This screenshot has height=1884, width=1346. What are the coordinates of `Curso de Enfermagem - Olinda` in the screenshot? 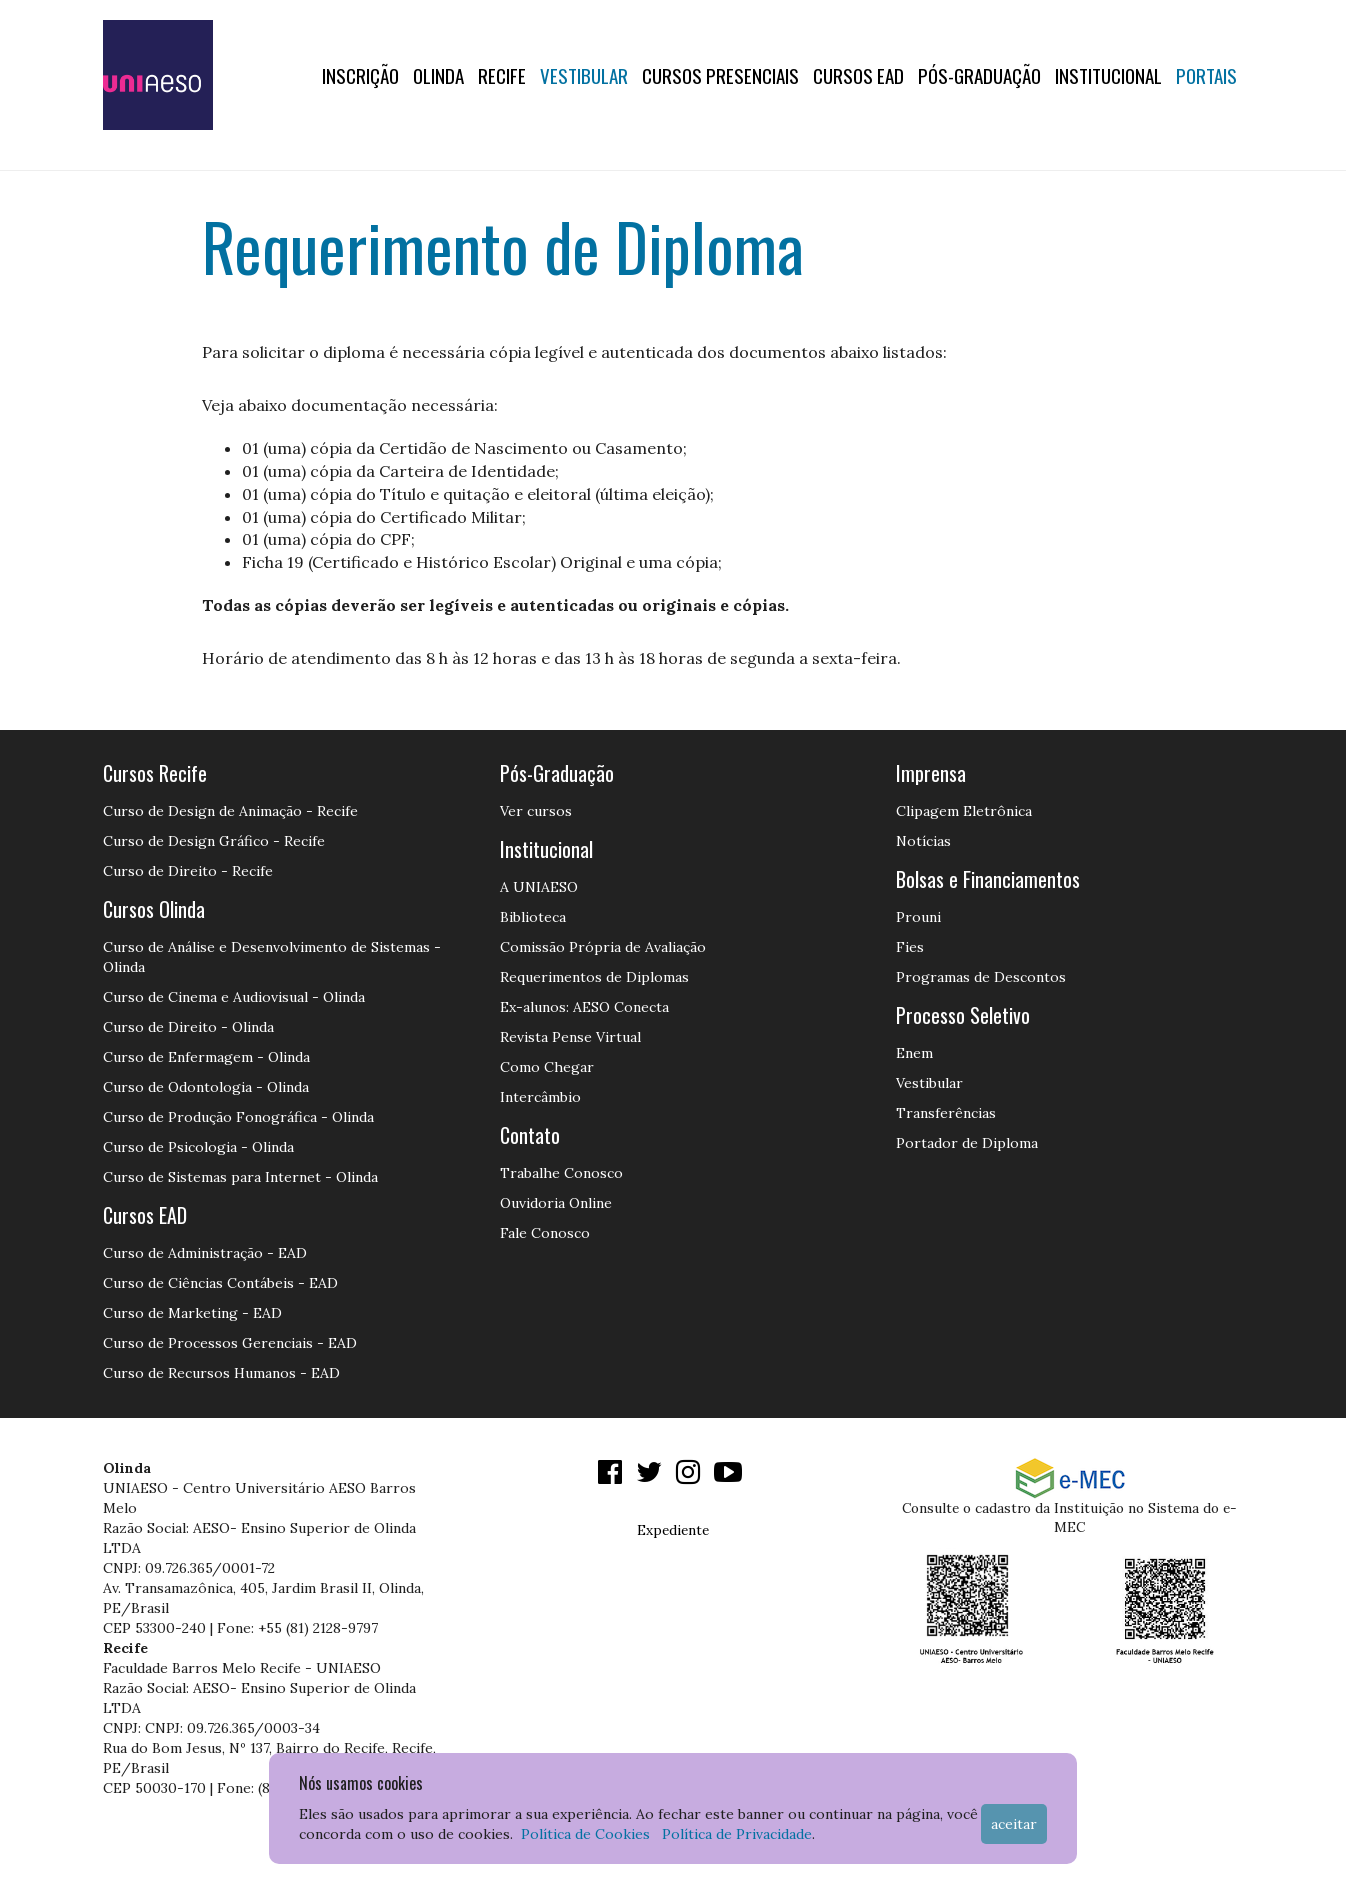 It's located at (206, 1057).